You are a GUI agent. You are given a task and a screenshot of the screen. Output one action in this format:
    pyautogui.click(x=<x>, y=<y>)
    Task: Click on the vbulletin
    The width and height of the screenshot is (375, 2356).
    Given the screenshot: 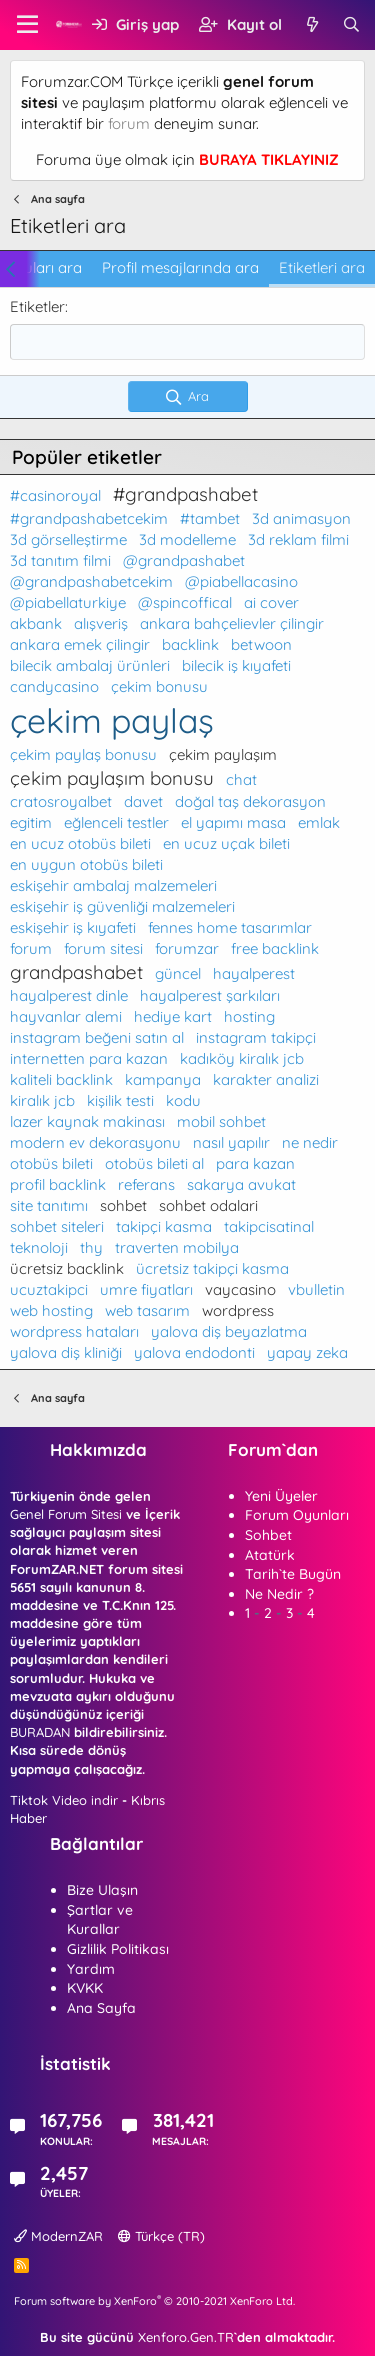 What is the action you would take?
    pyautogui.click(x=316, y=1289)
    